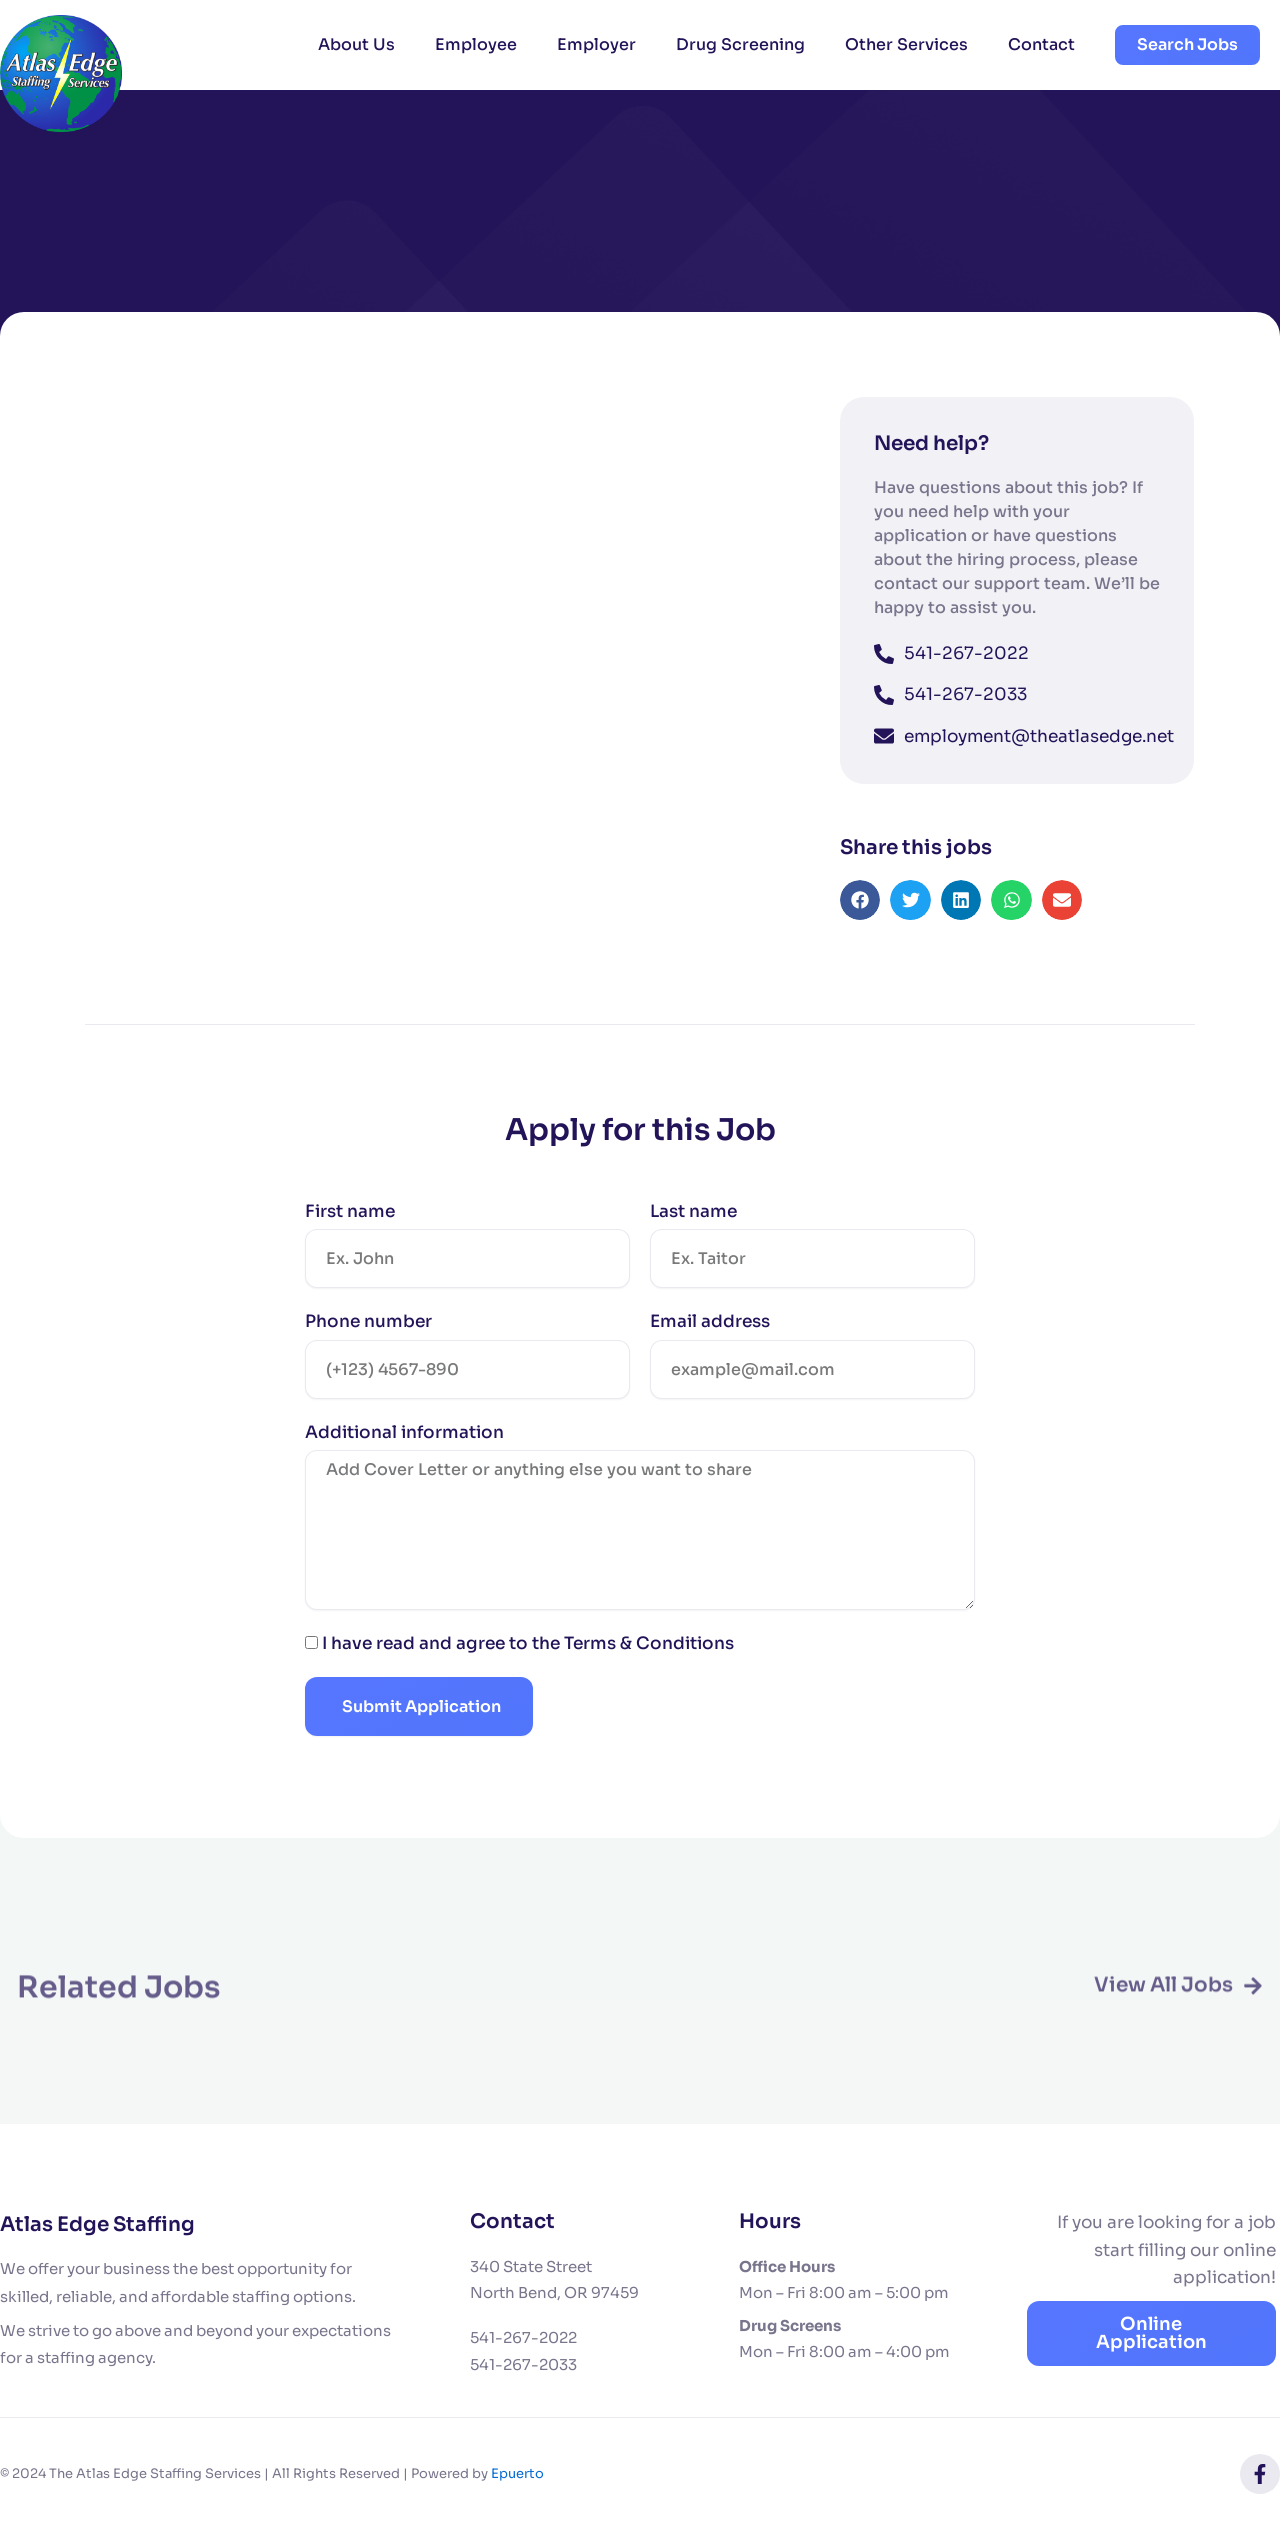  Describe the element at coordinates (97, 2224) in the screenshot. I see `Atlas Edge Staffing` at that location.